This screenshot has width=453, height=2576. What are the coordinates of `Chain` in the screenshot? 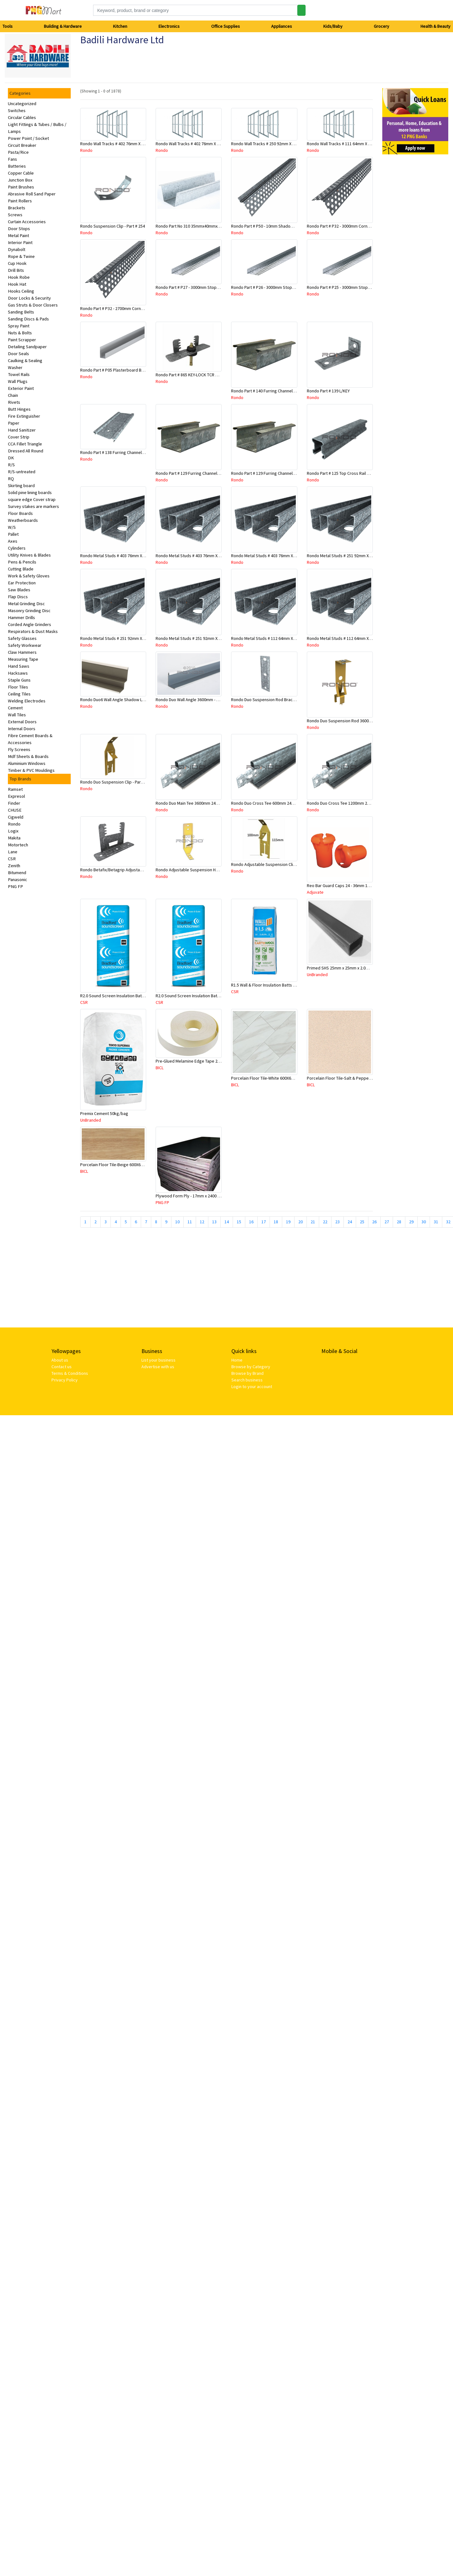 It's located at (13, 395).